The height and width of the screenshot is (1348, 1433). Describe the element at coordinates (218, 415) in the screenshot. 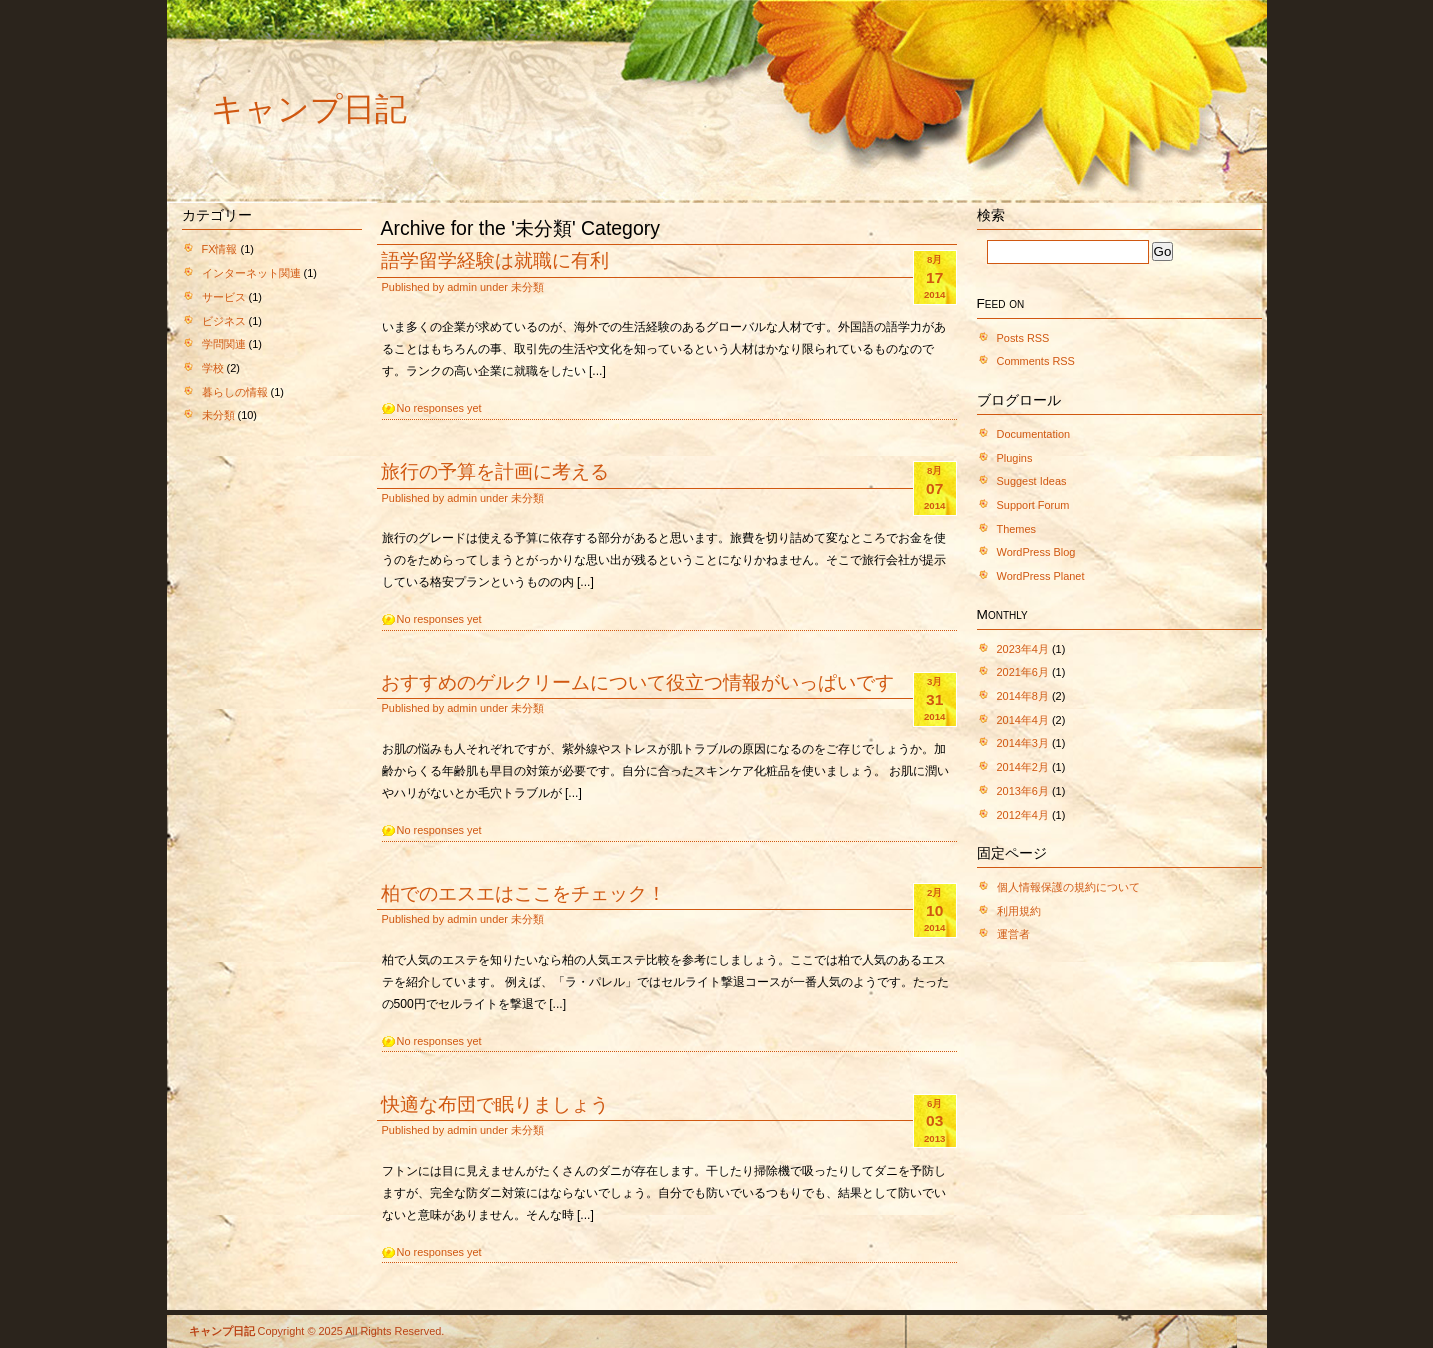

I see `未分類` at that location.